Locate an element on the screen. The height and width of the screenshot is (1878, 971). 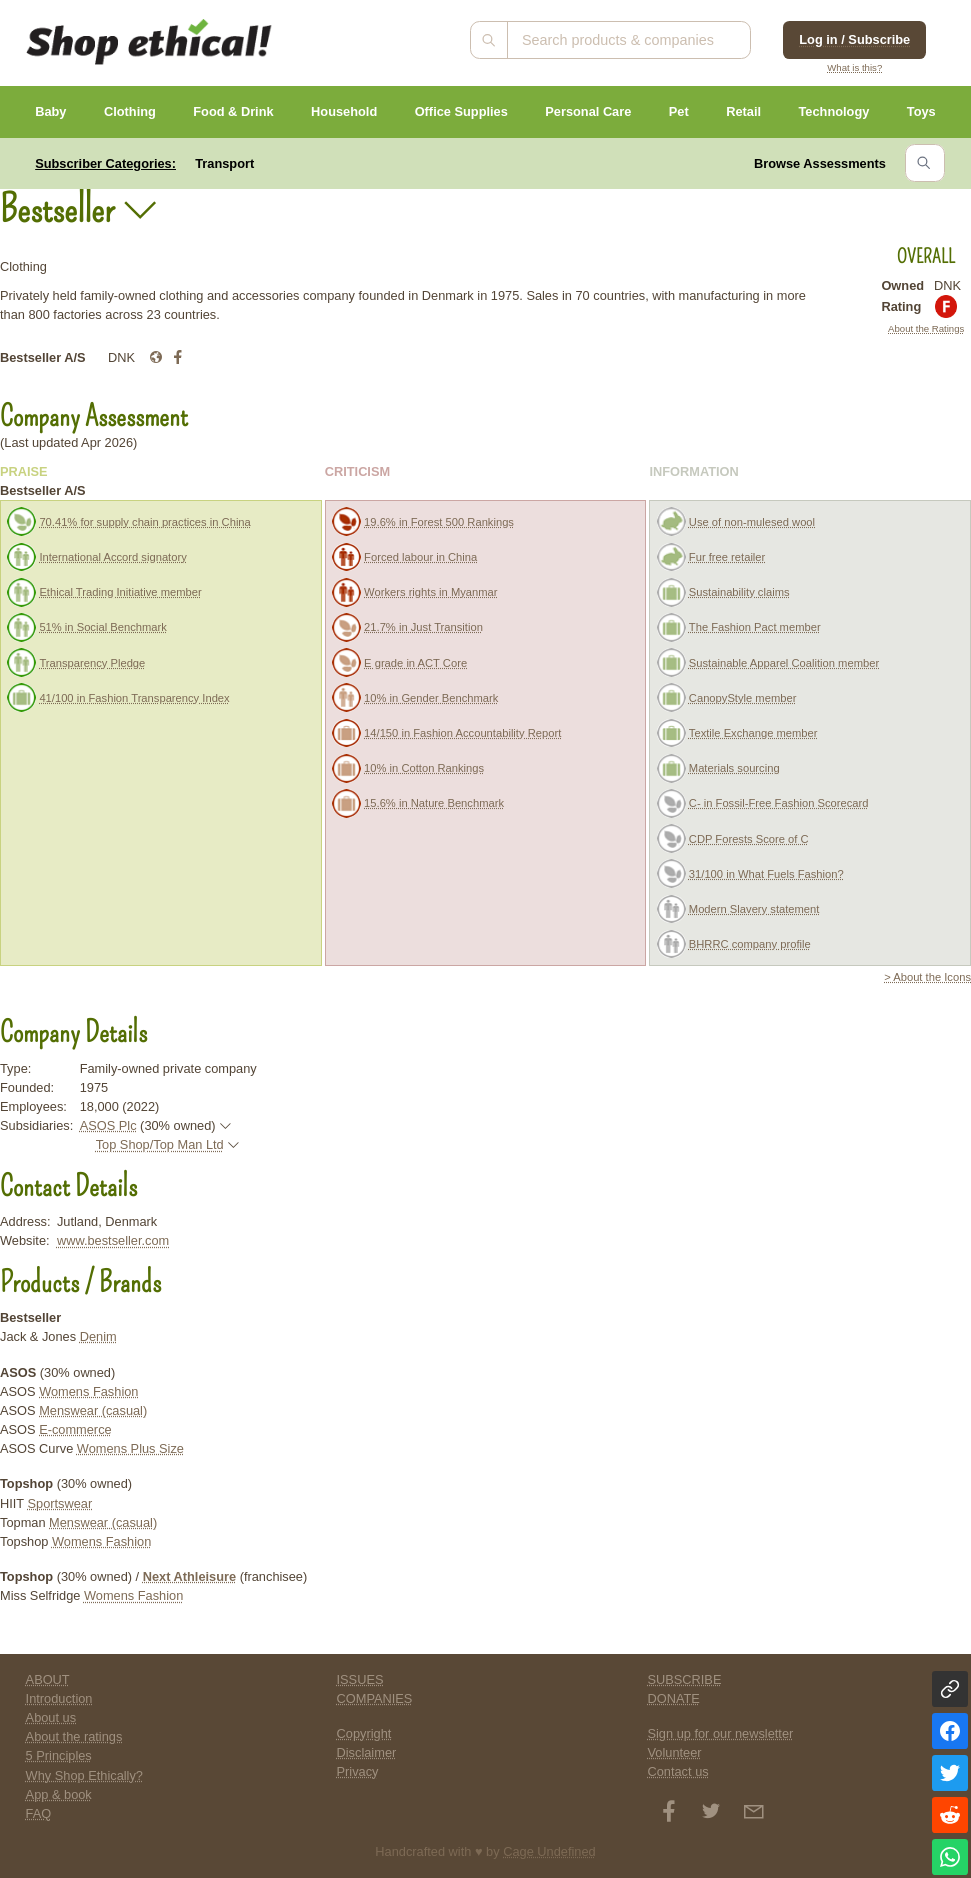
About the Ratings is located at coordinates (926, 328).